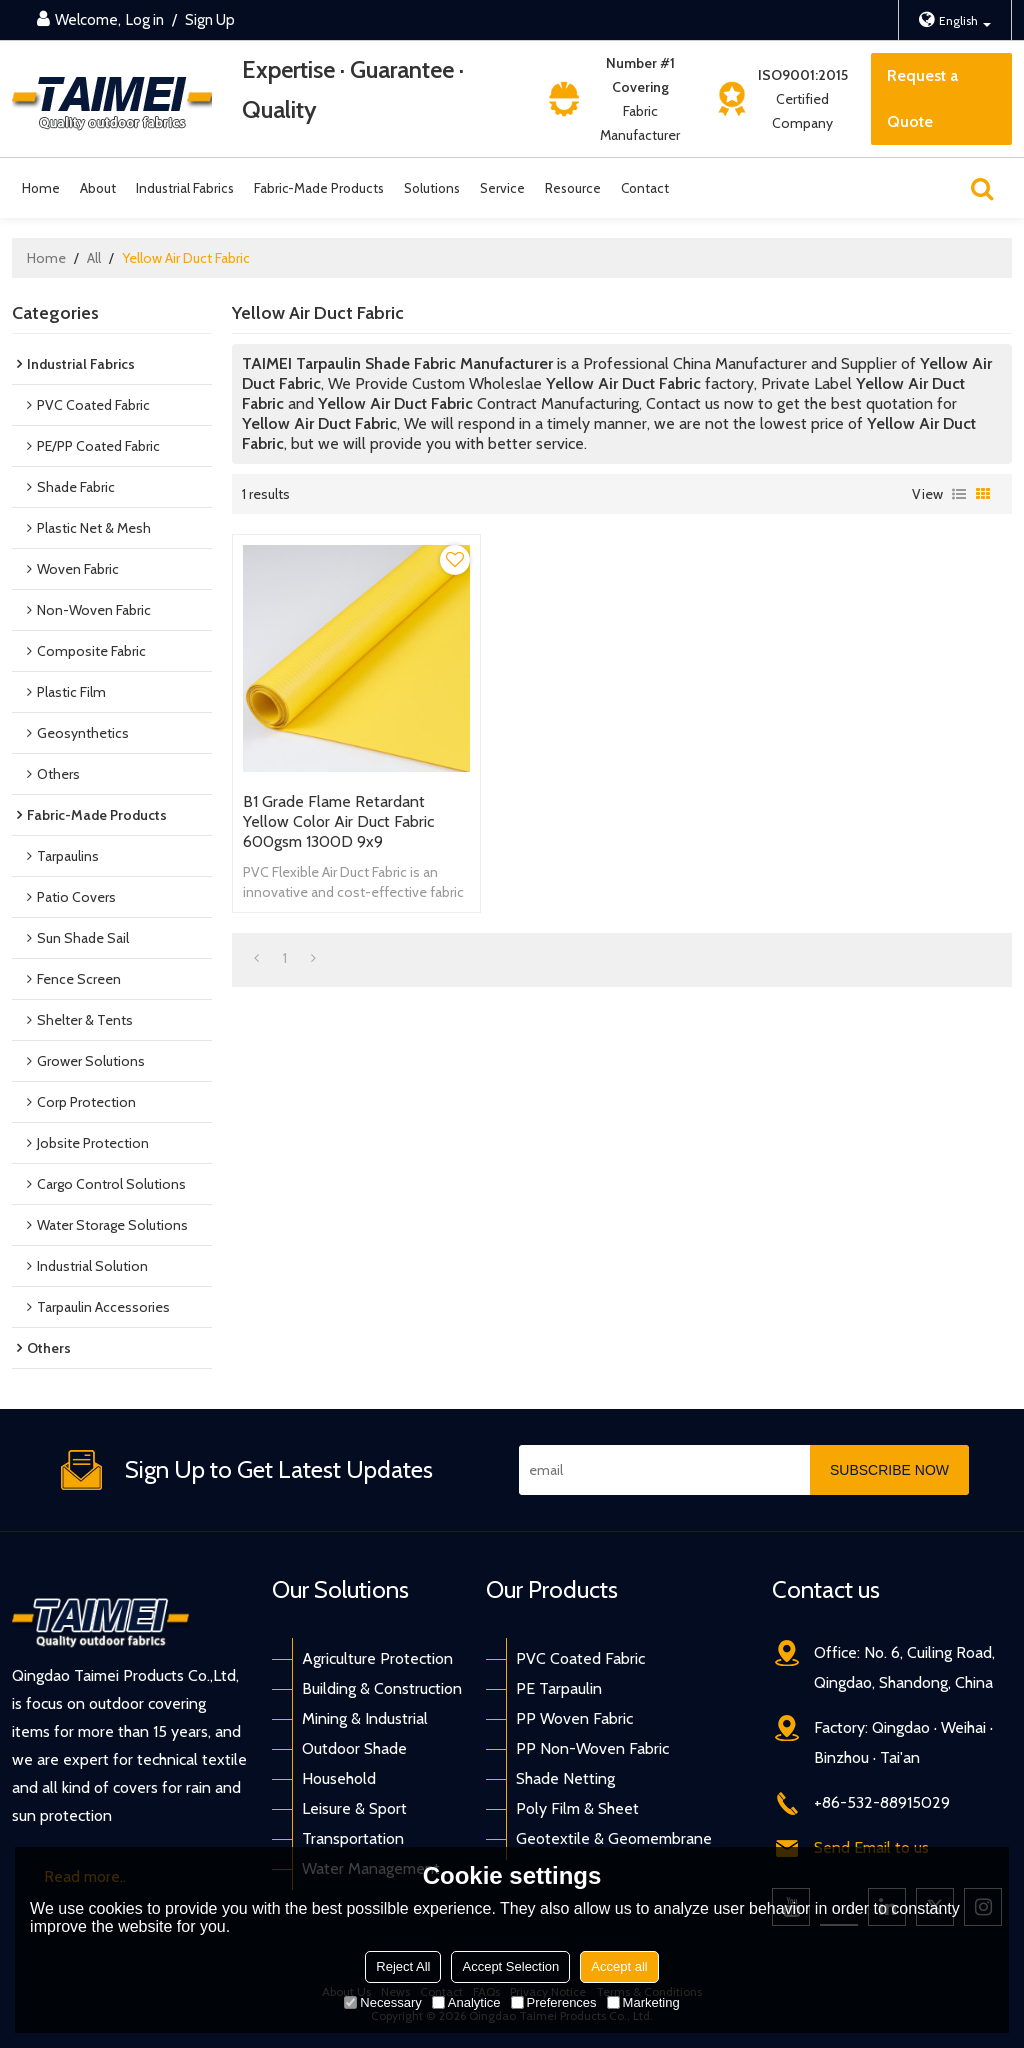 The height and width of the screenshot is (2048, 1024). What do you see at coordinates (403, 1966) in the screenshot?
I see `Reject All` at bounding box center [403, 1966].